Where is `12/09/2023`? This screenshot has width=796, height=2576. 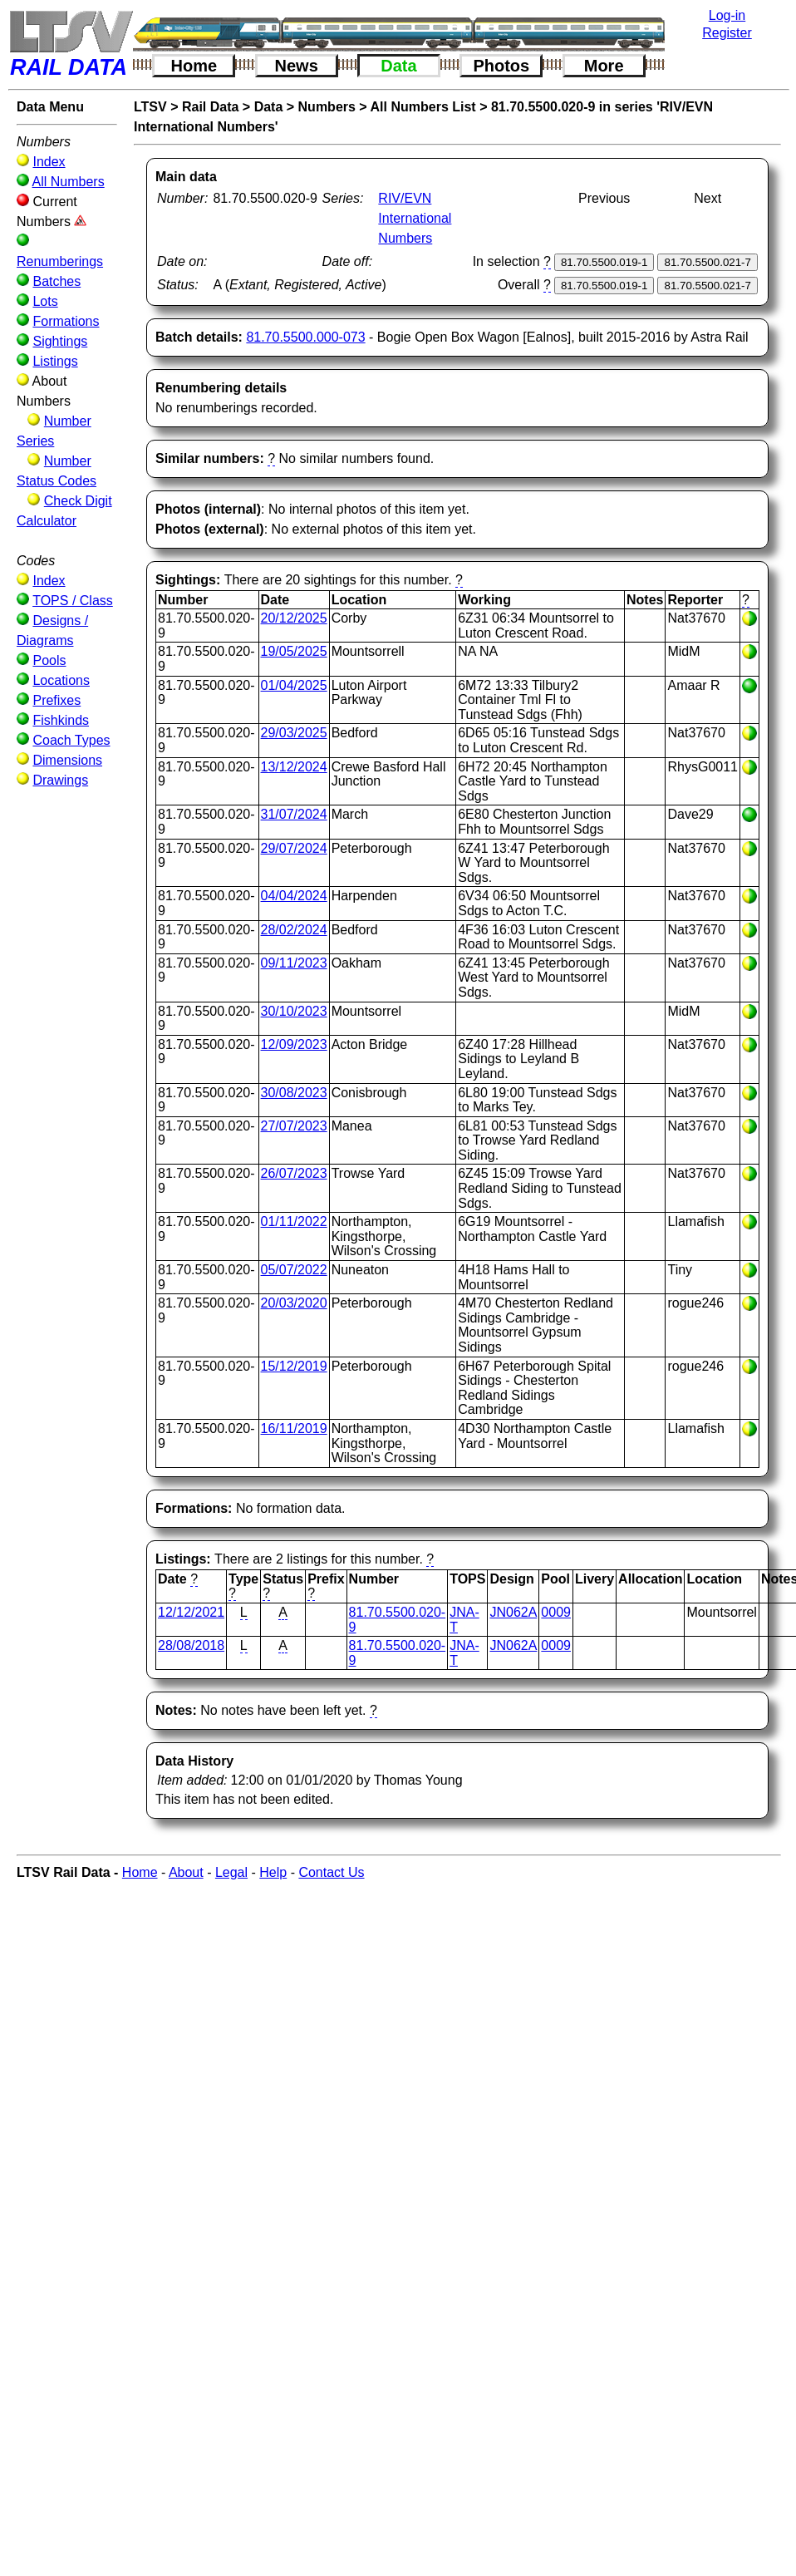 12/09/2023 is located at coordinates (294, 1044).